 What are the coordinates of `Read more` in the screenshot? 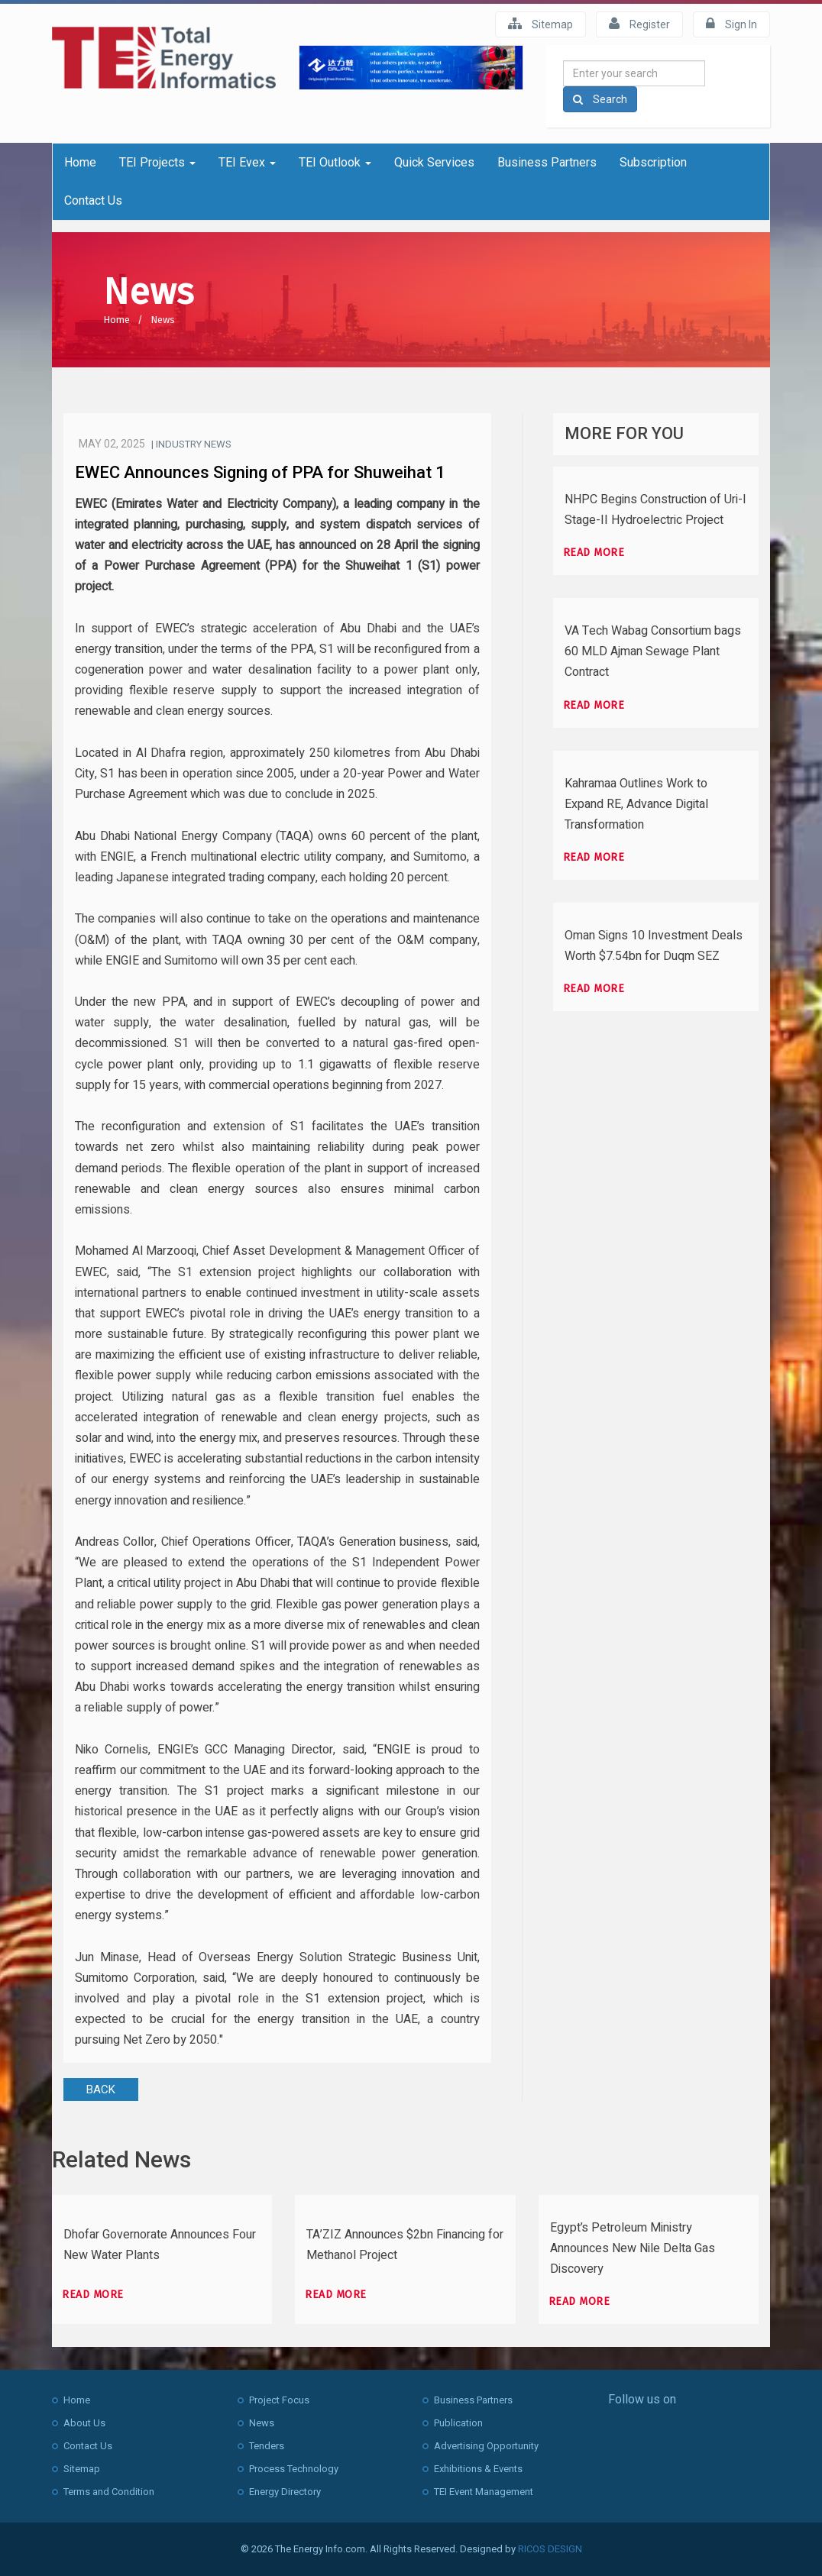 It's located at (594, 552).